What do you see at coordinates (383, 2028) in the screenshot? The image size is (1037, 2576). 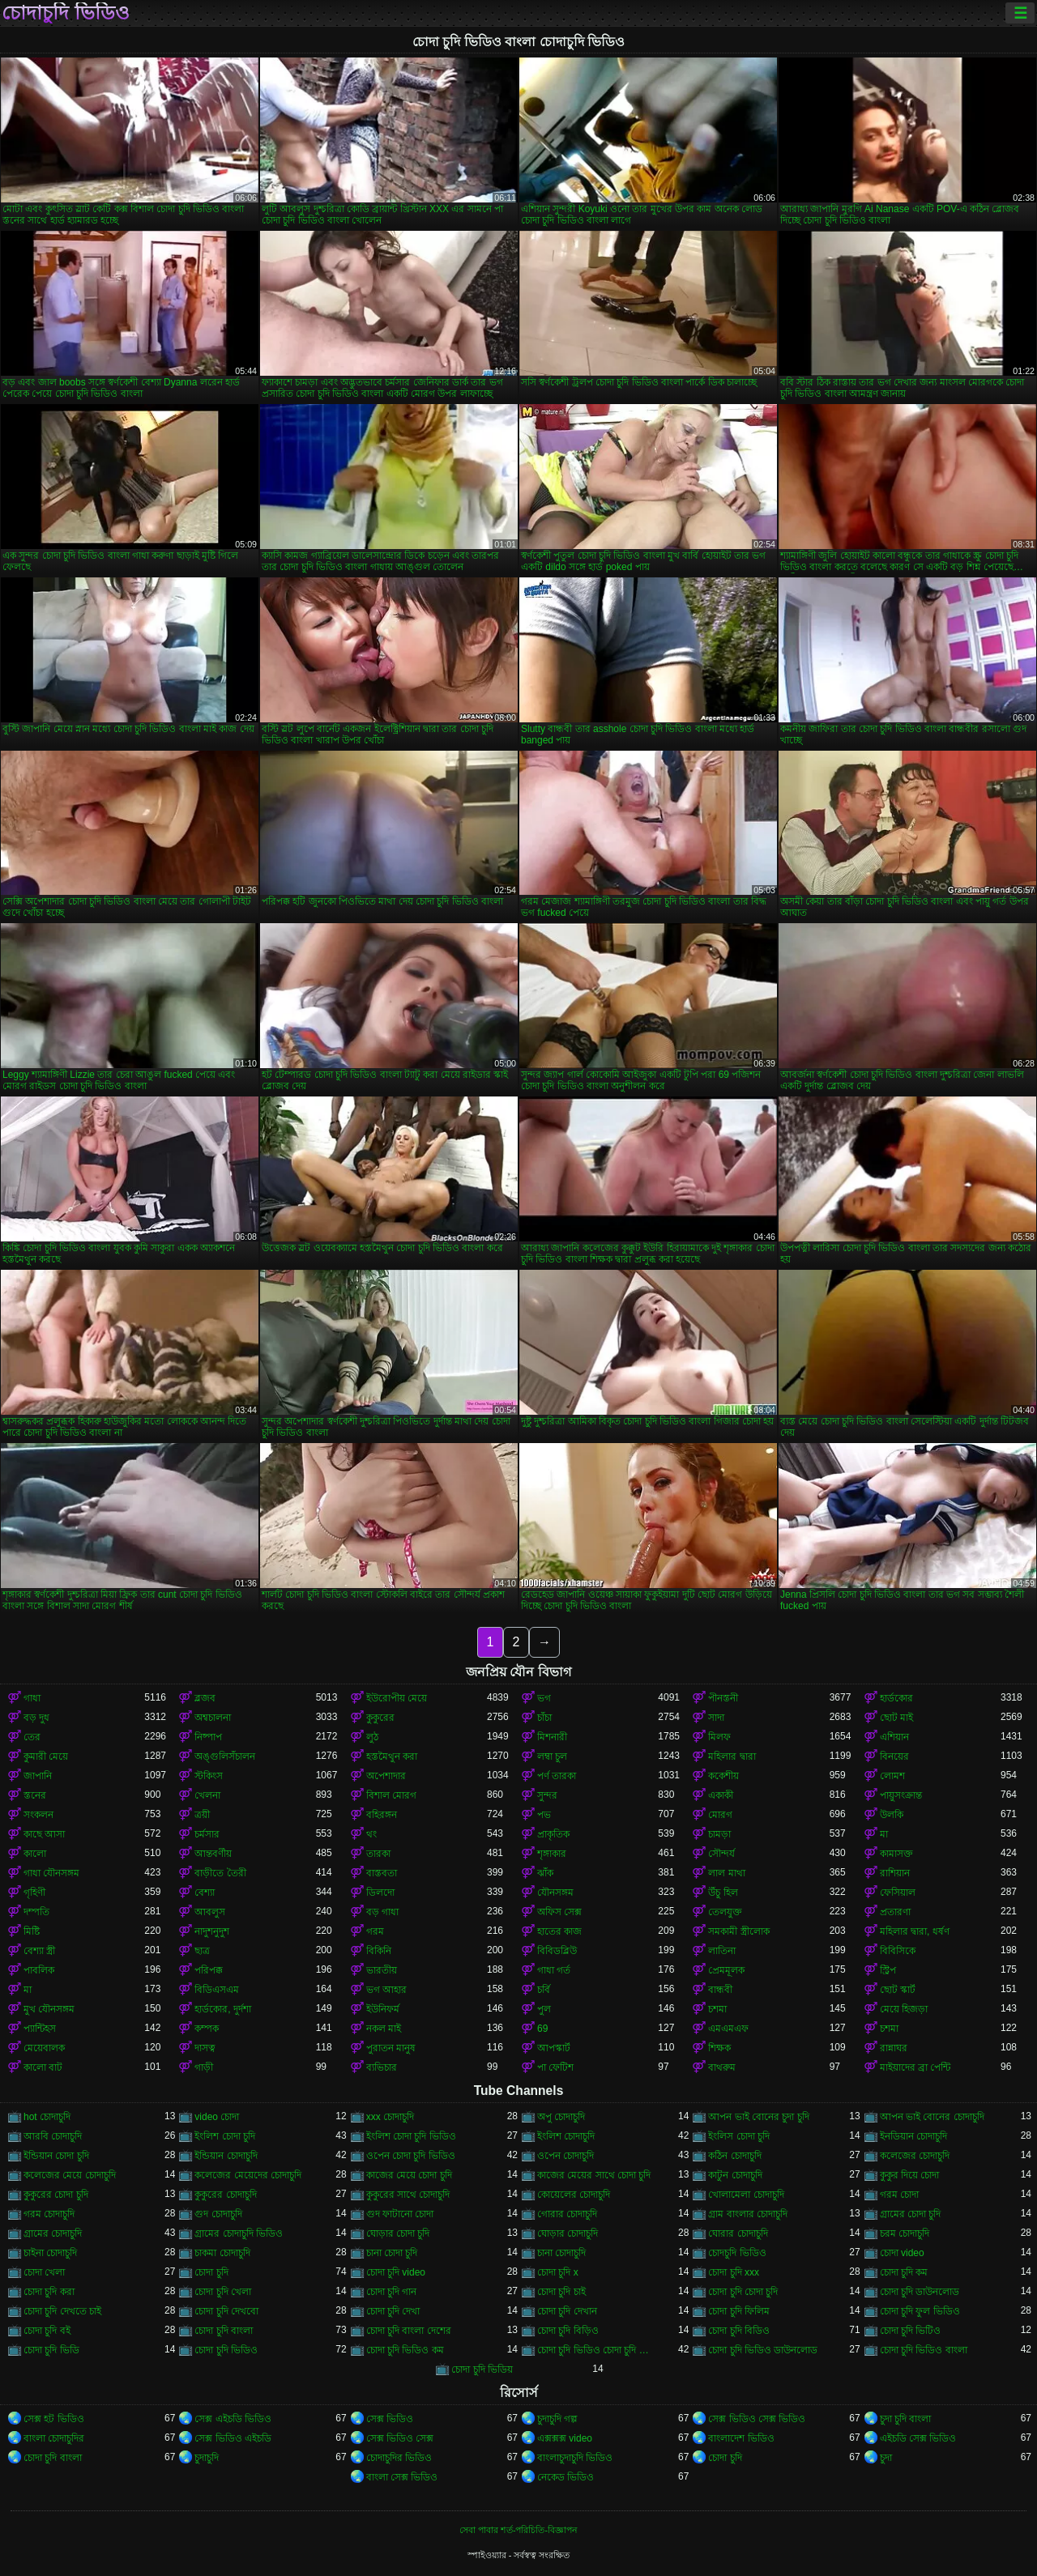 I see `নকল মাই` at bounding box center [383, 2028].